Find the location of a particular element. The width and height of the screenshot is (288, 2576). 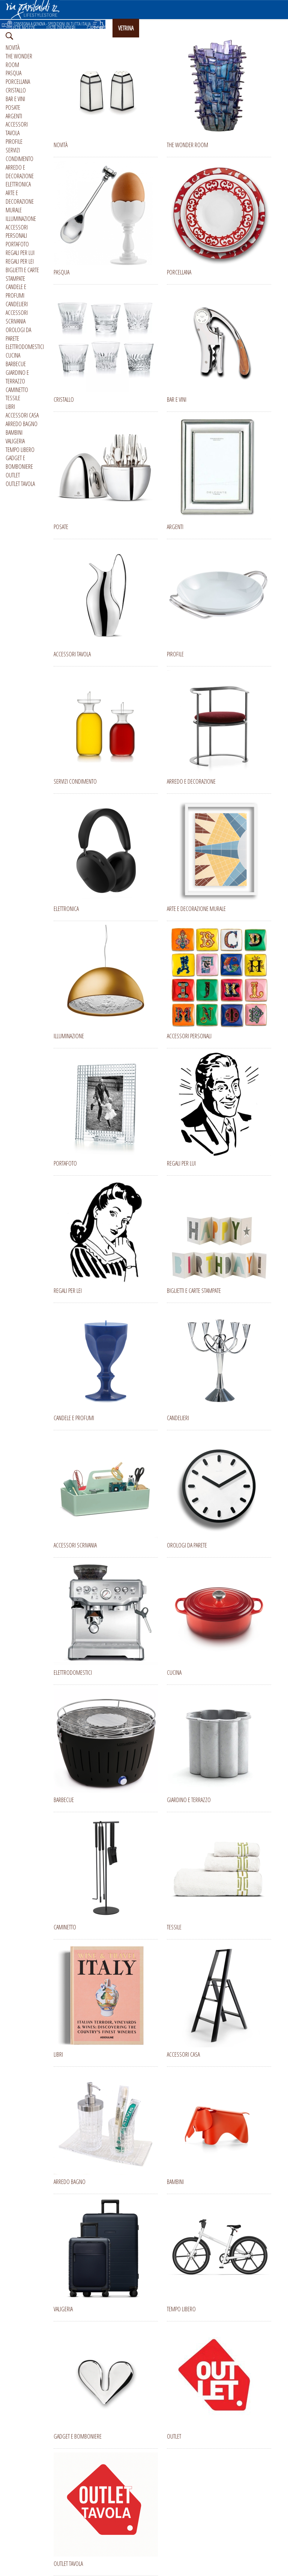

REGALI PER LEI is located at coordinates (20, 261).